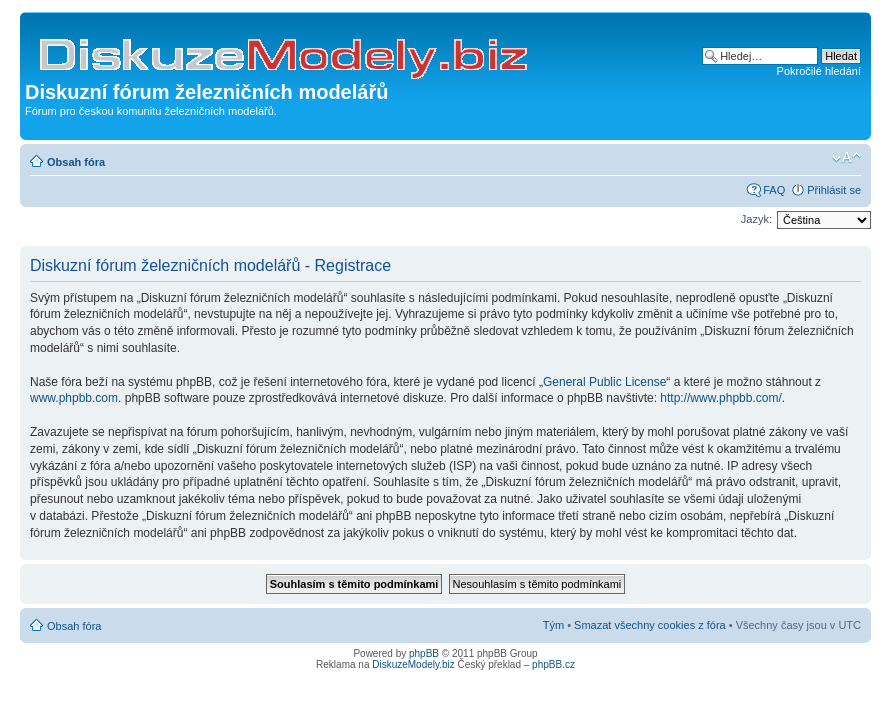 Image resolution: width=891 pixels, height=727 pixels. Describe the element at coordinates (413, 664) in the screenshot. I see `DiskuzeModely.biz` at that location.